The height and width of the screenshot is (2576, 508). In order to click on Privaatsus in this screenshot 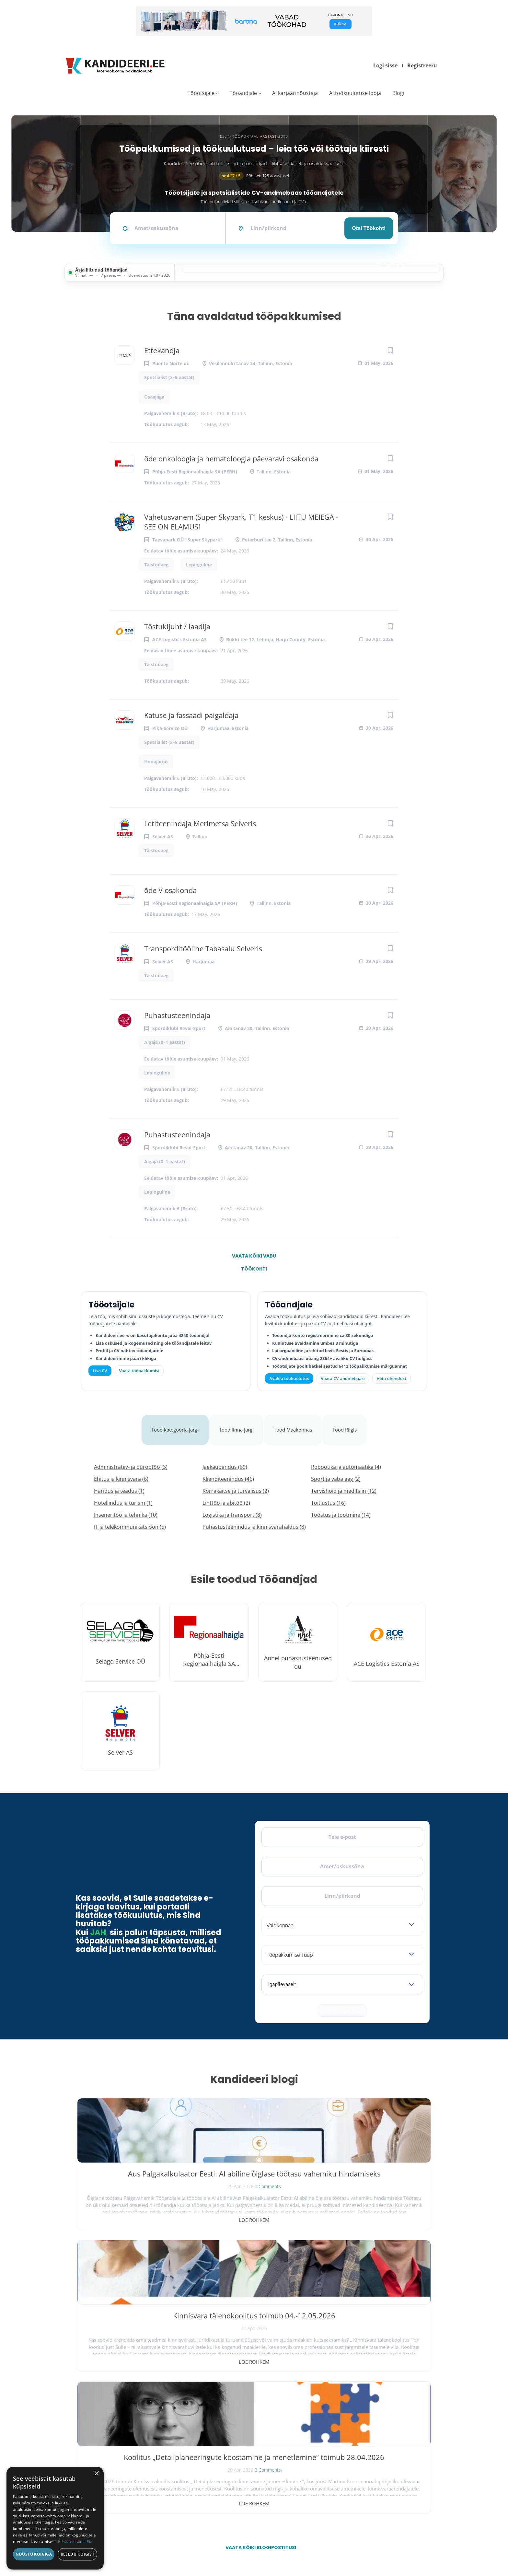, I will do `click(346, 2543)`.